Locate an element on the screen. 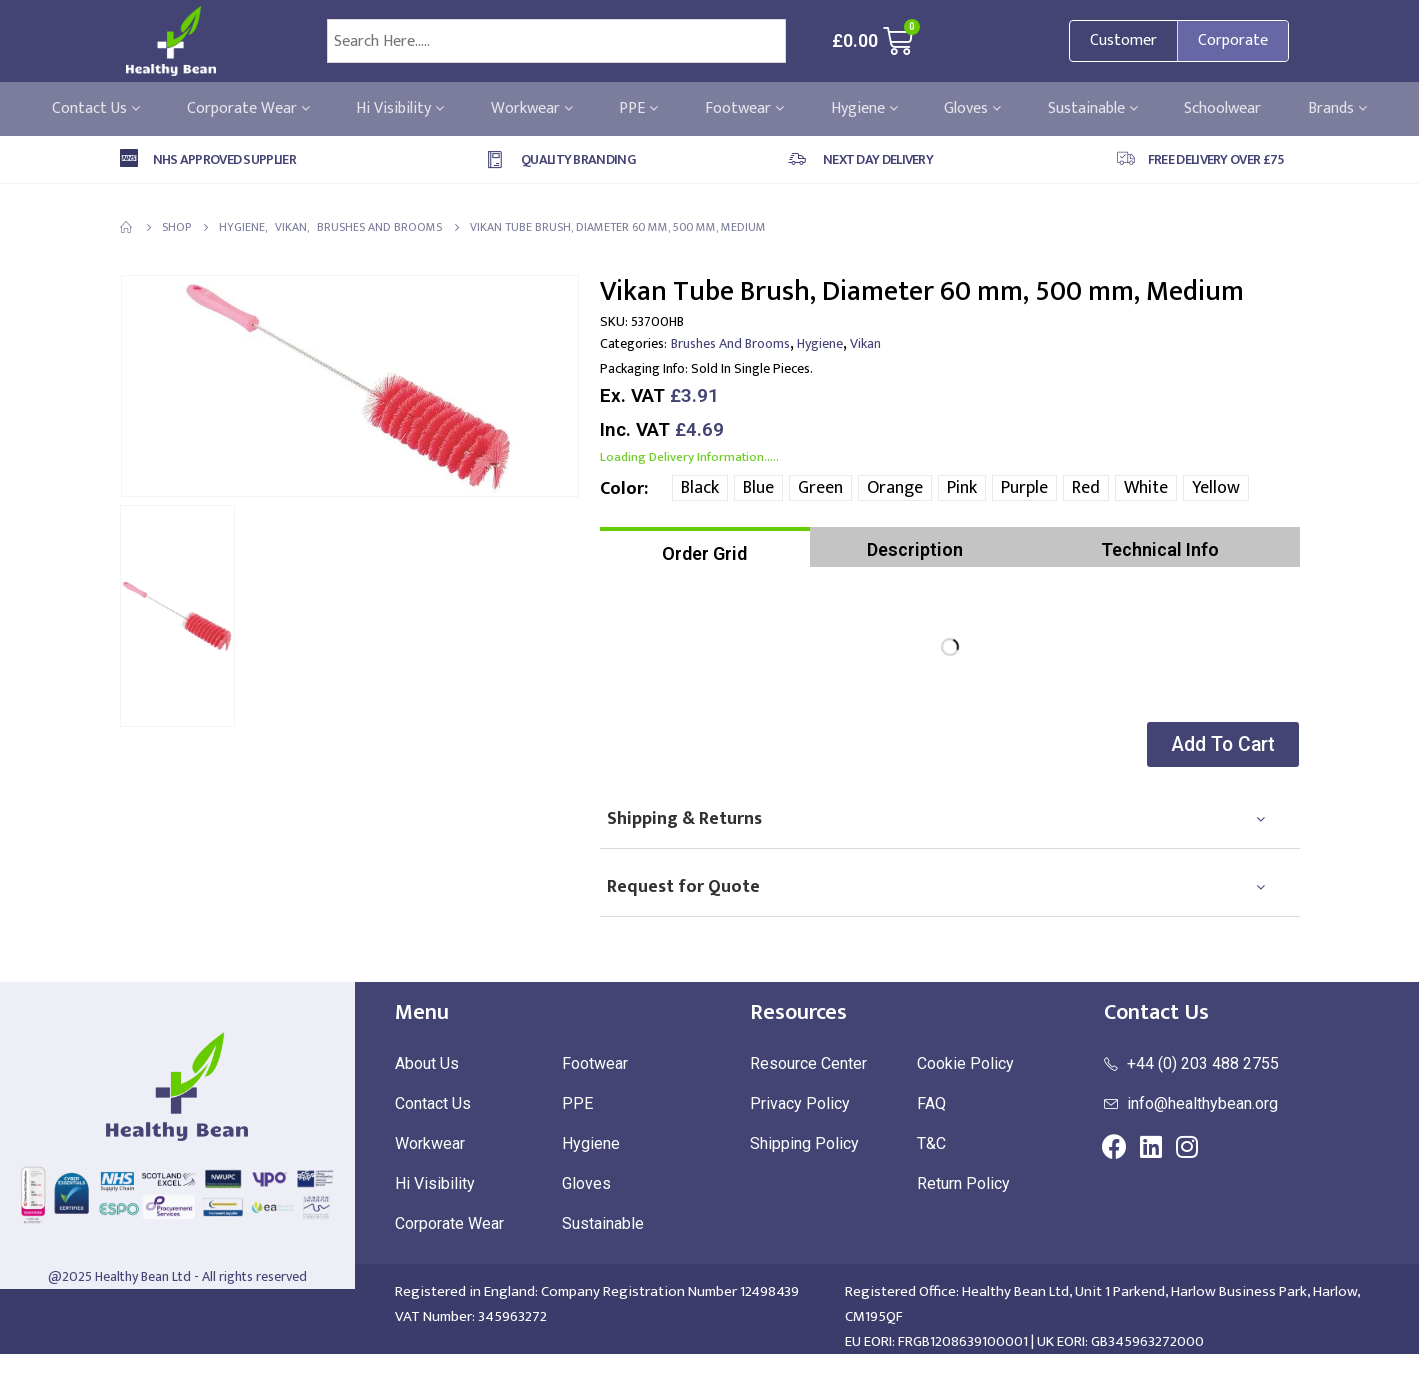  Gloves is located at coordinates (972, 109).